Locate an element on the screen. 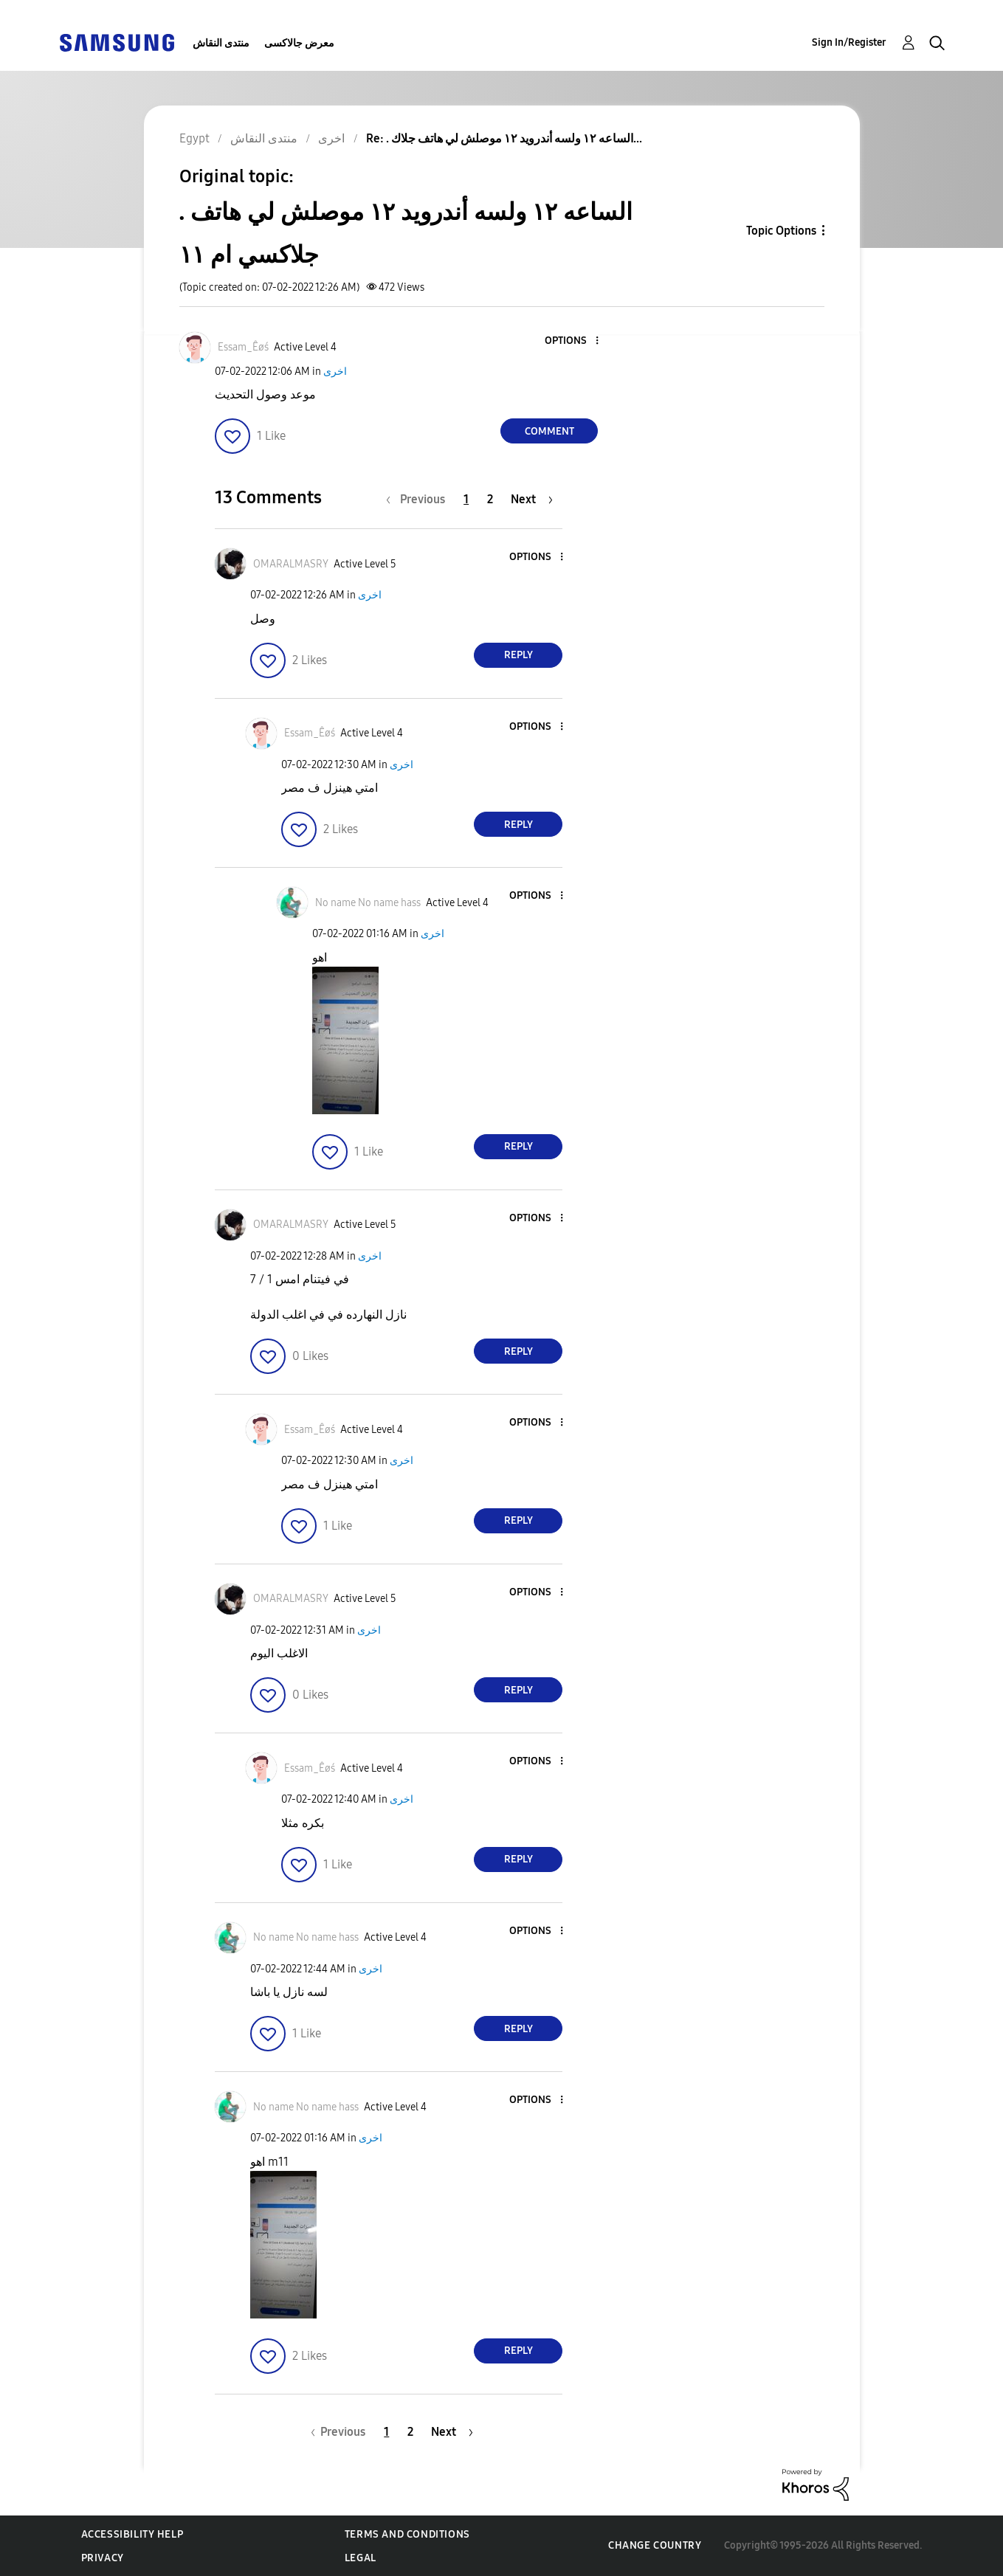  منتدى النقاش is located at coordinates (221, 43).